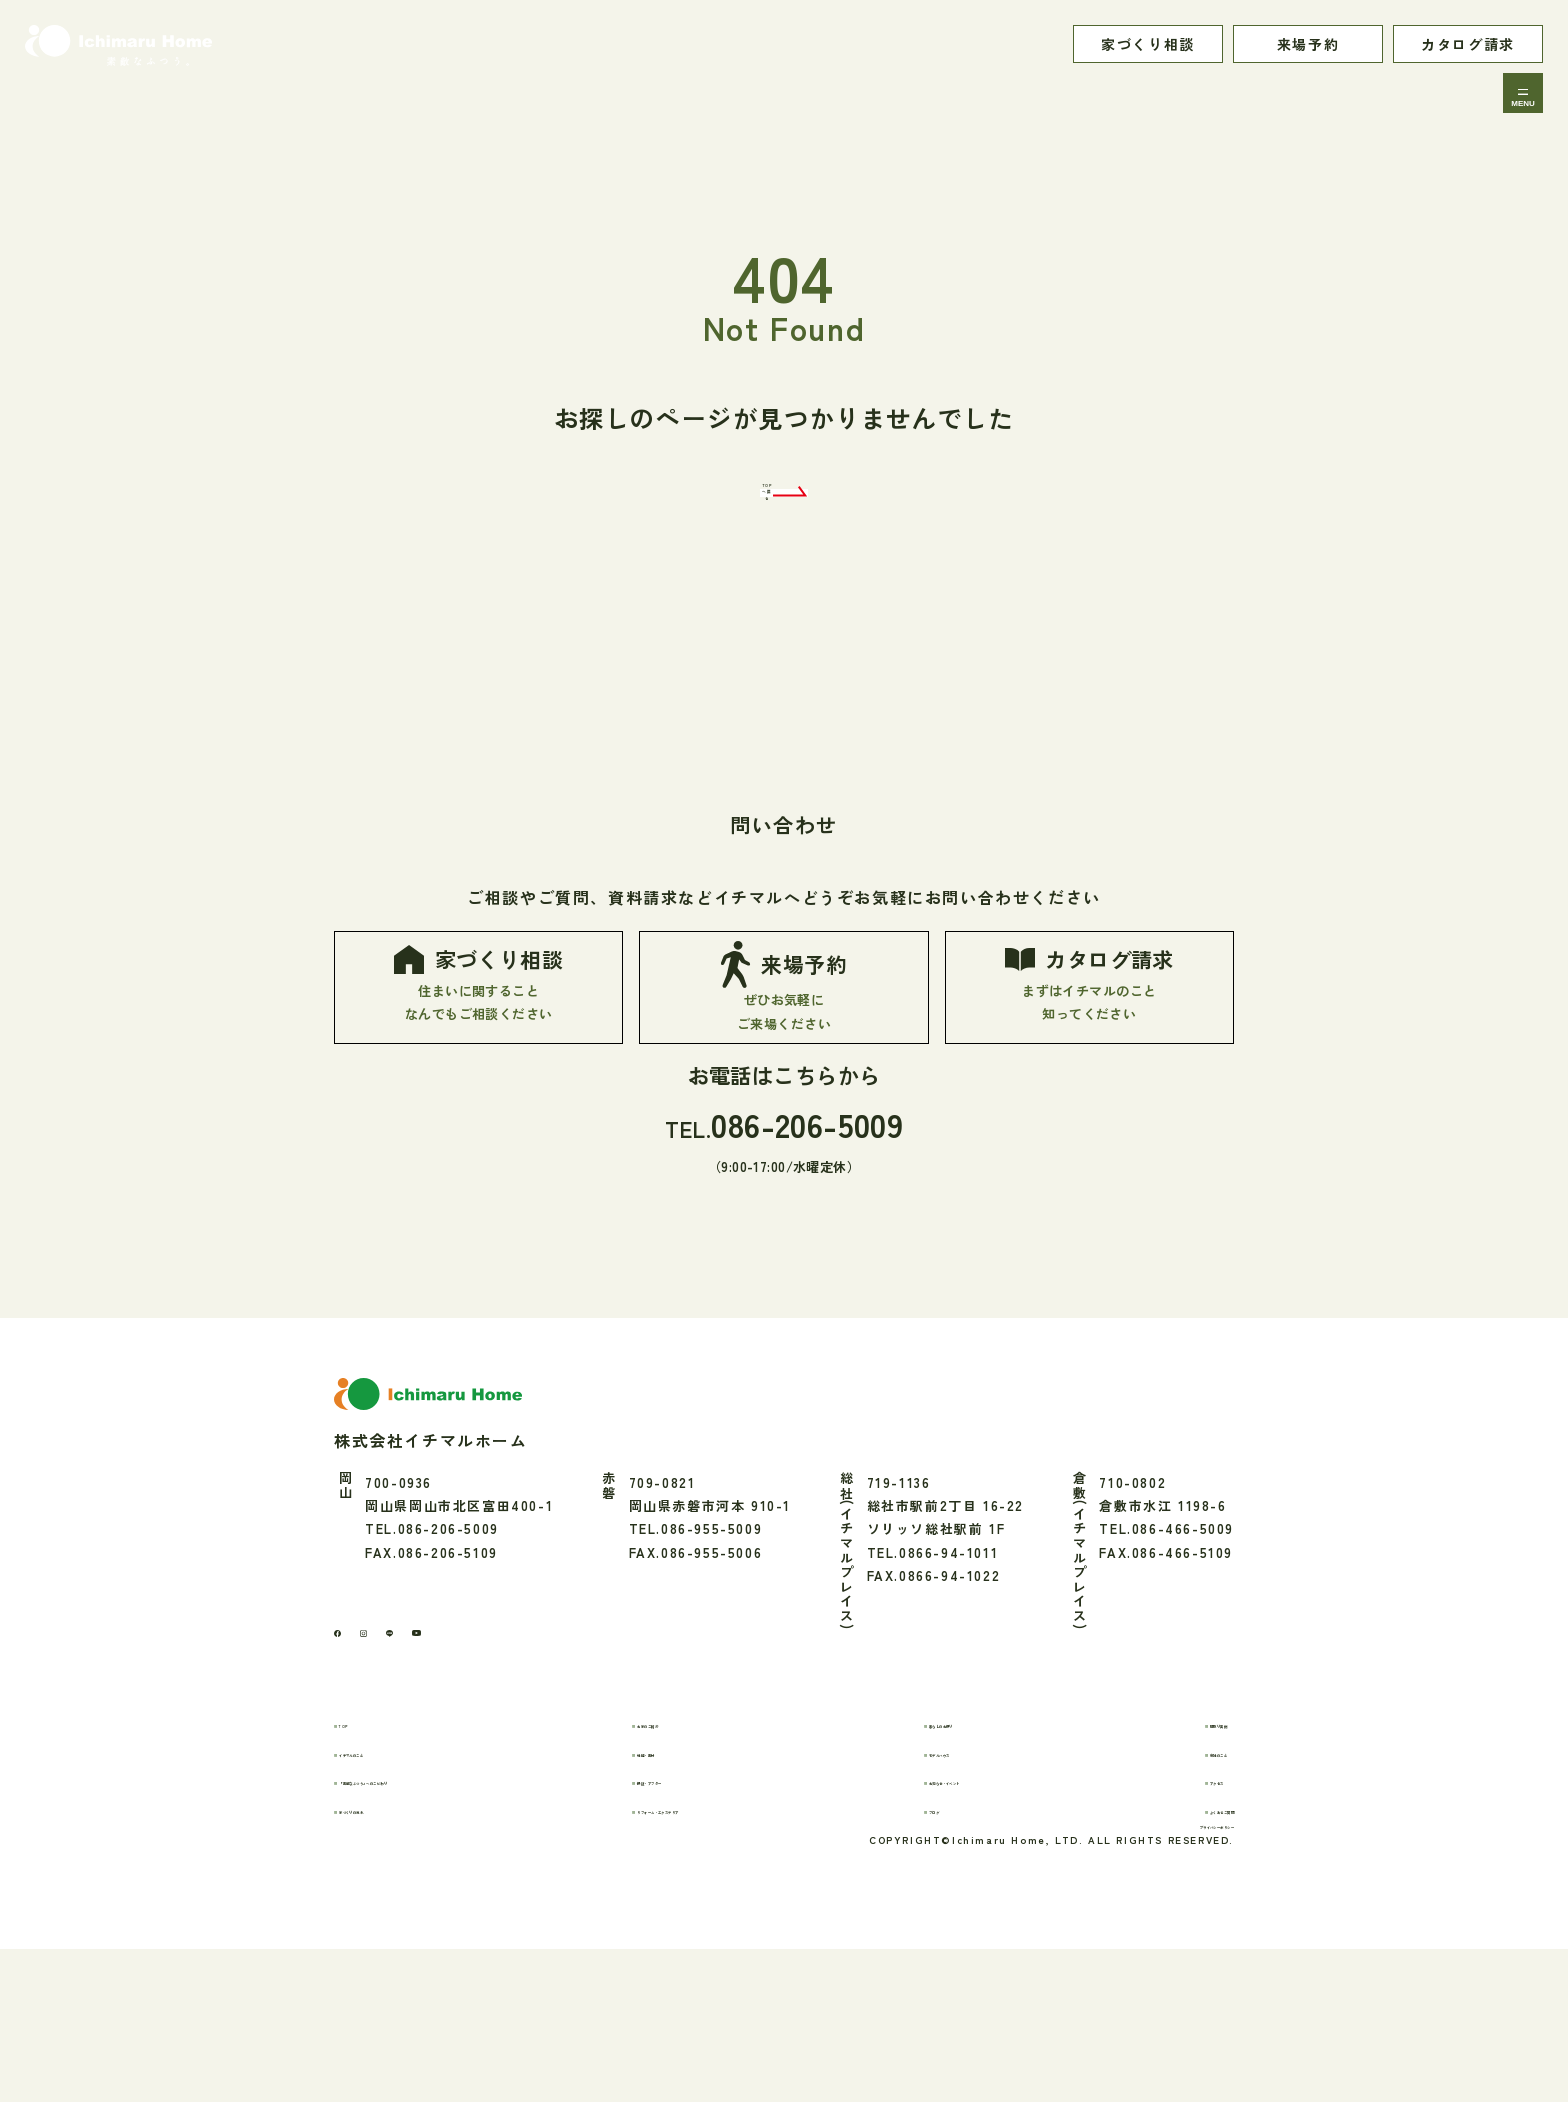  What do you see at coordinates (963, 1848) in the screenshot?
I see `暮らしのお便り` at bounding box center [963, 1848].